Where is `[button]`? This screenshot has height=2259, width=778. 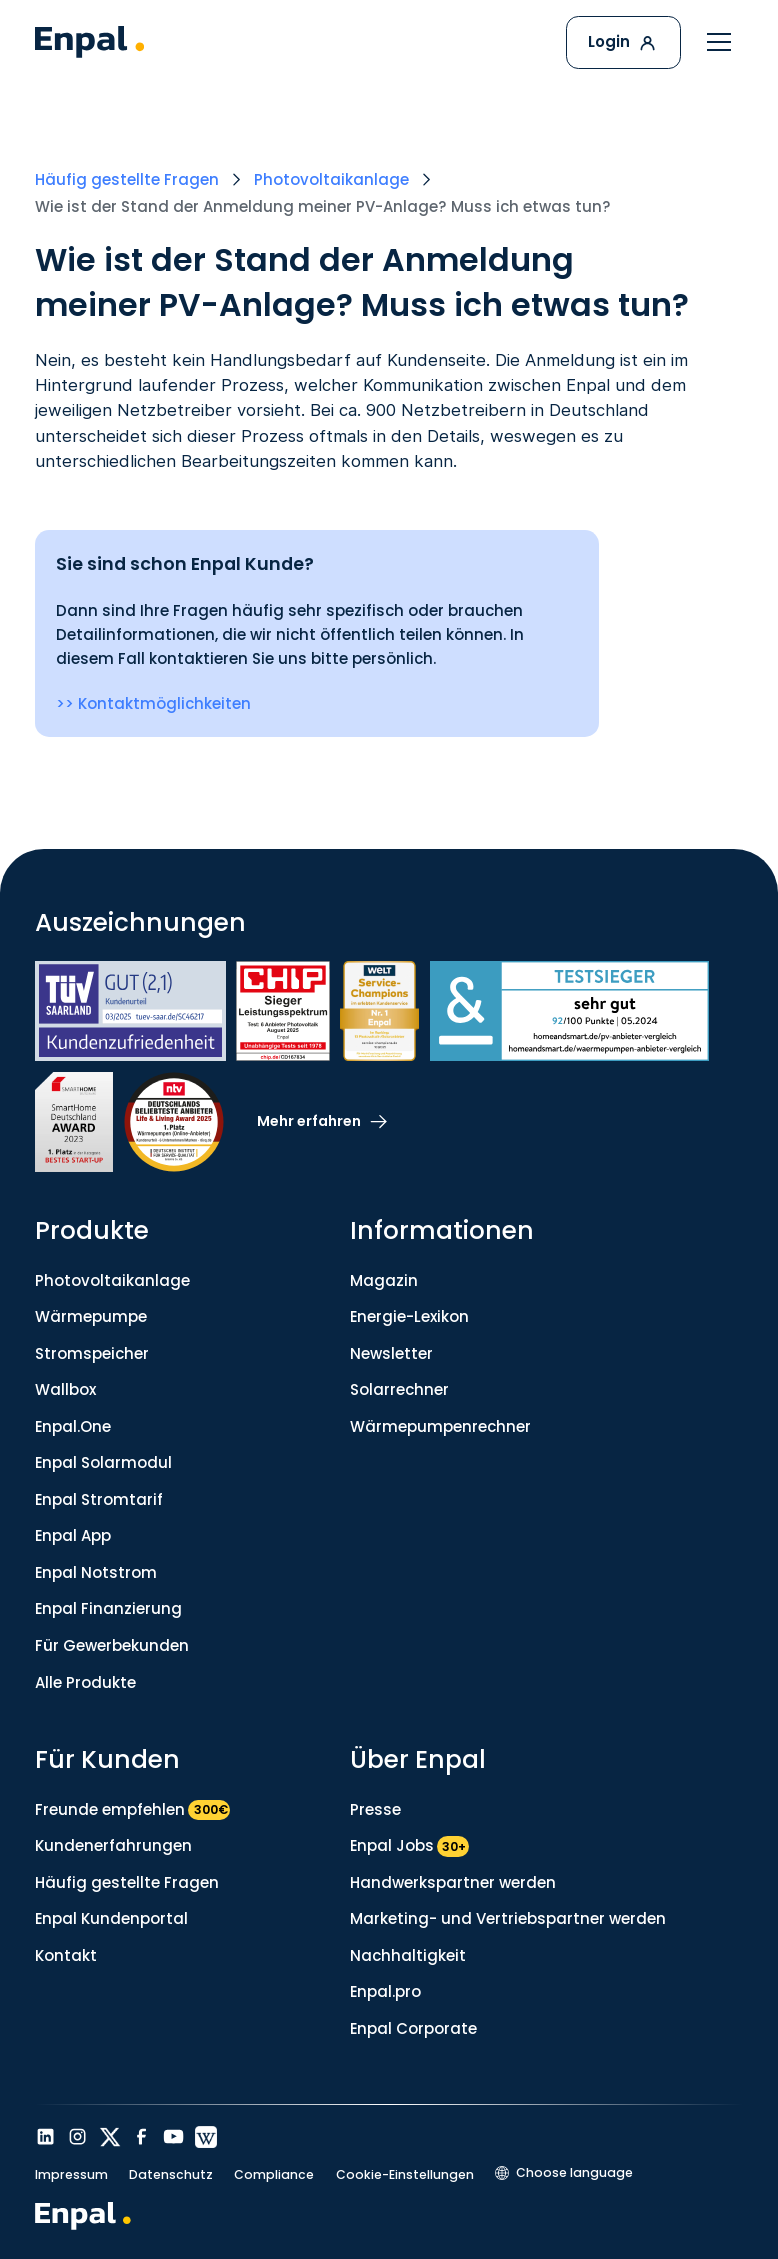 [button] is located at coordinates (719, 42).